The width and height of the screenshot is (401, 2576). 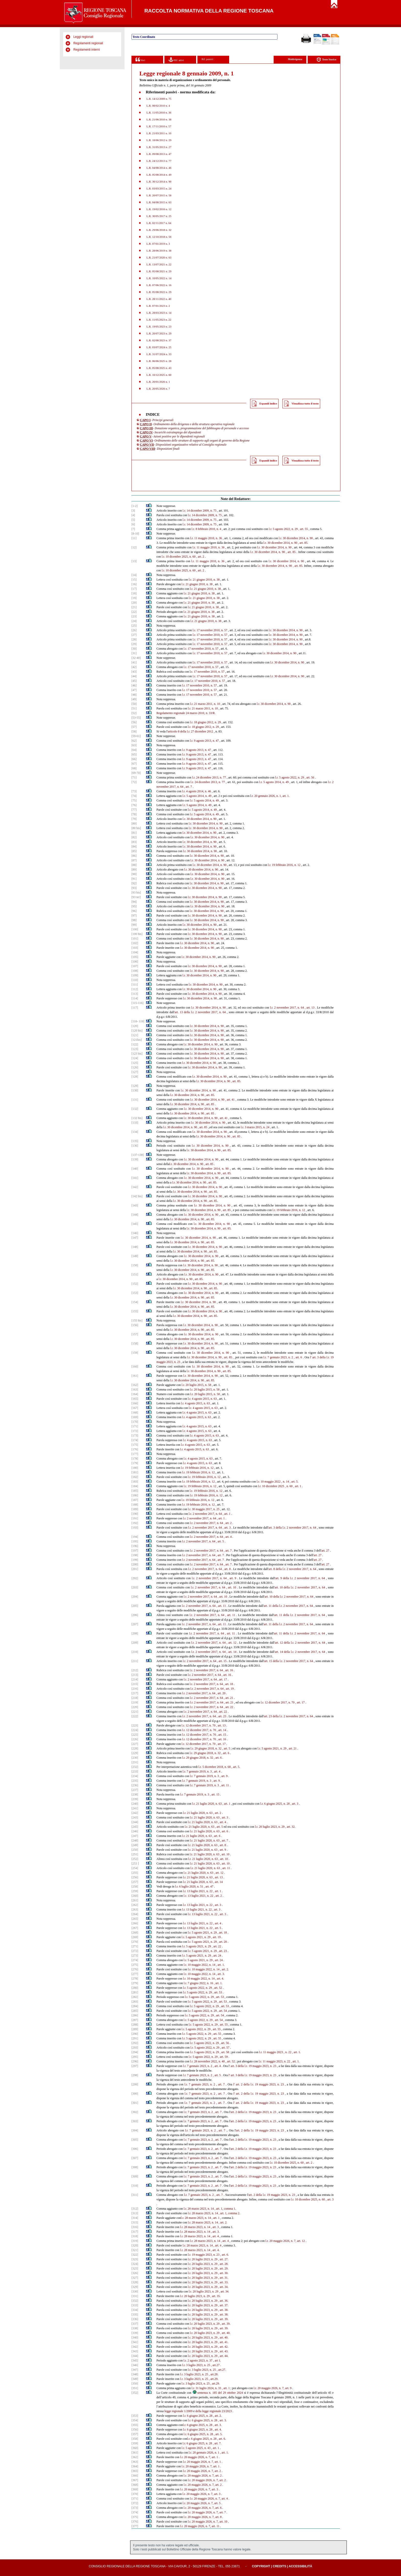 I want to click on [20], so click(x=134, y=602).